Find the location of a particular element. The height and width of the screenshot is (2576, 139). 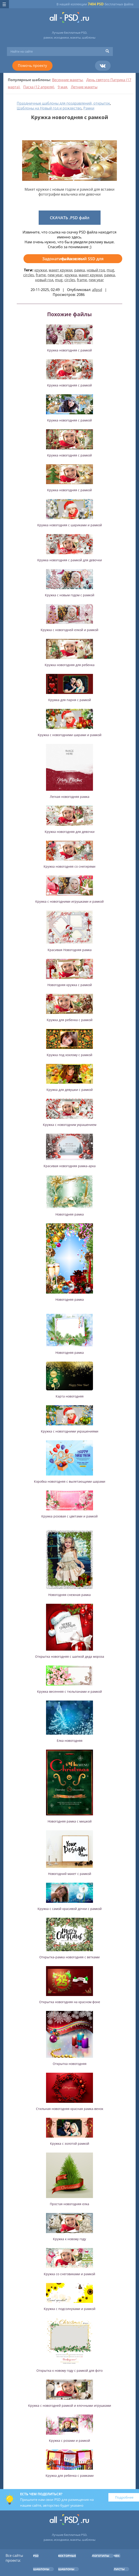

Новогодний макет с рамкой is located at coordinates (69, 1874).